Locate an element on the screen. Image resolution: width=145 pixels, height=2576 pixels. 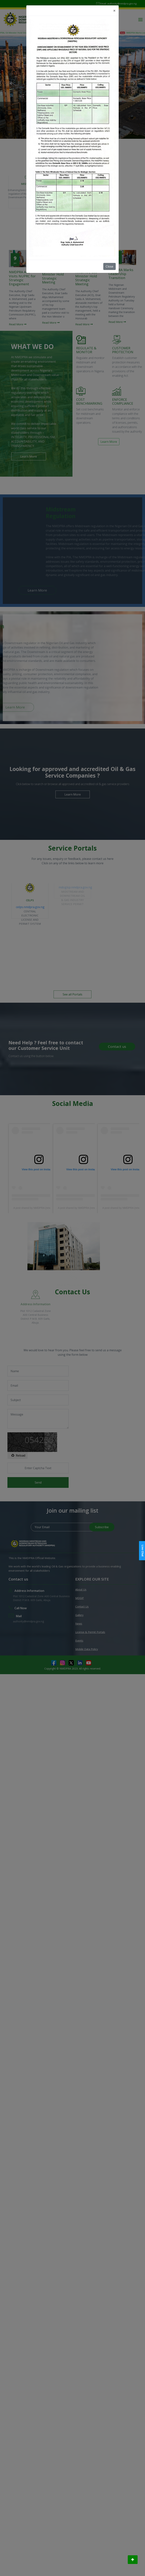
[Close] is located at coordinates (114, 10).